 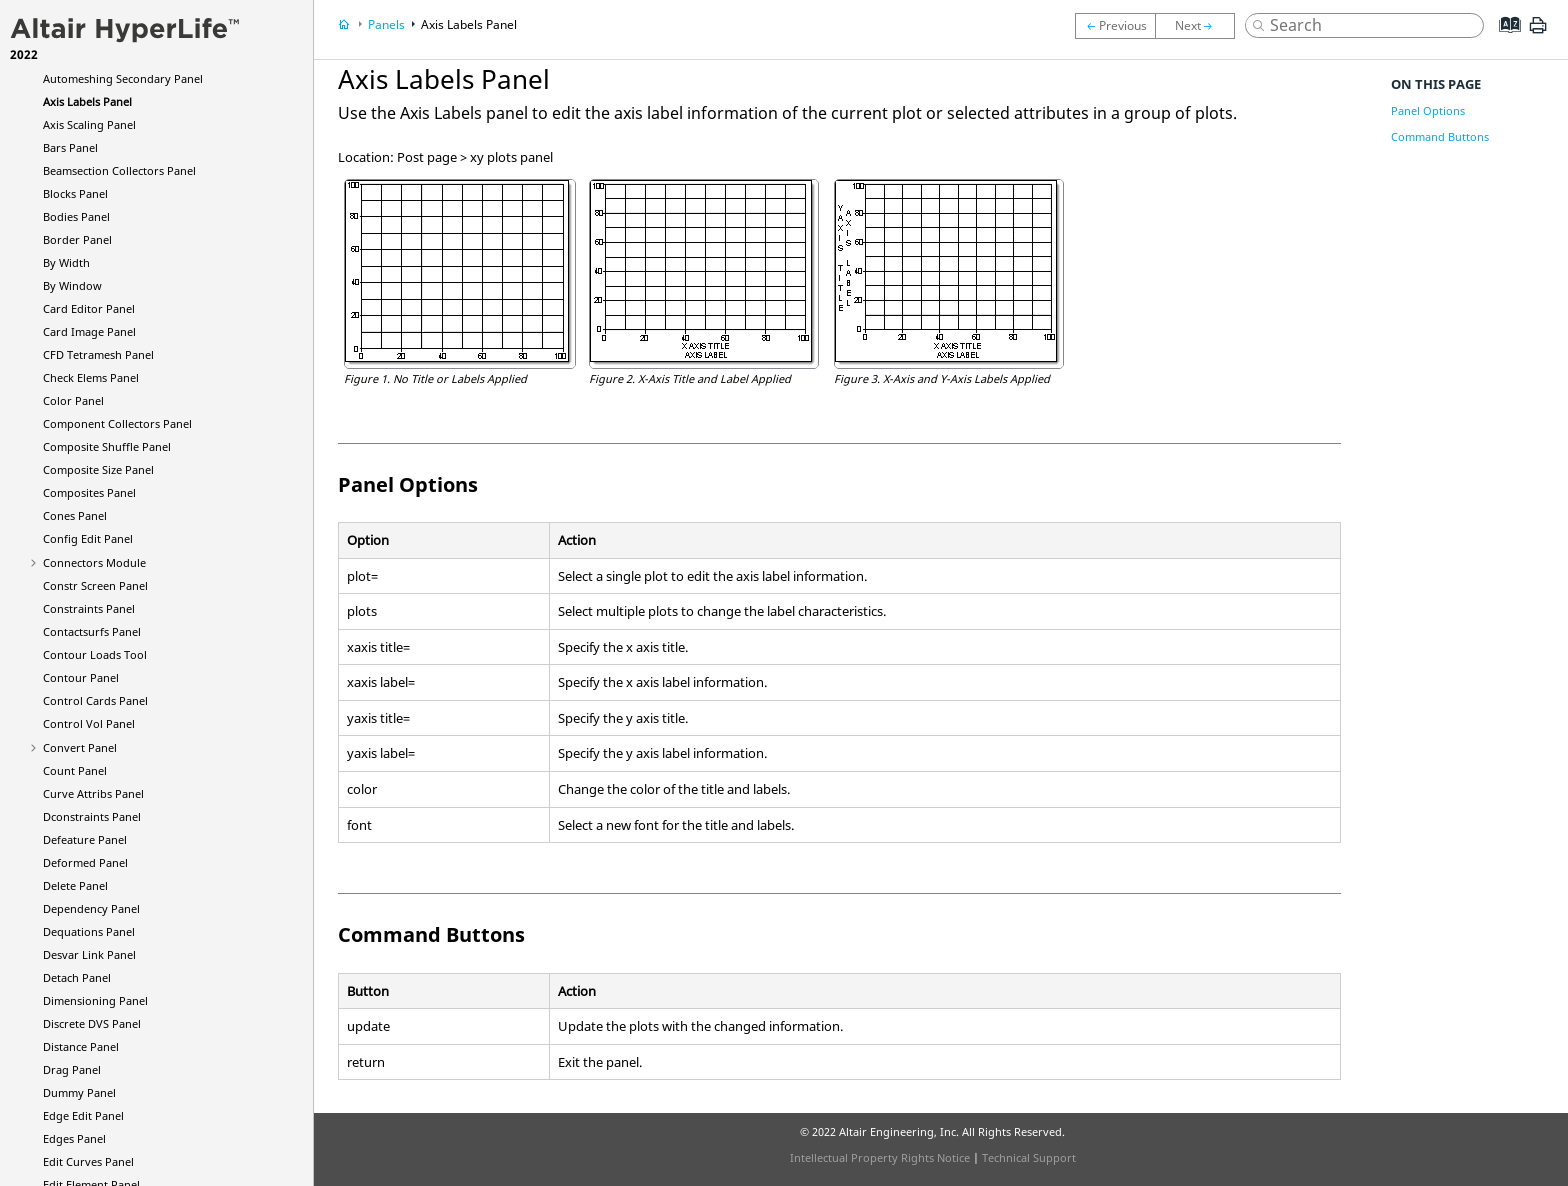 What do you see at coordinates (117, 423) in the screenshot?
I see `Component Collectors Panel` at bounding box center [117, 423].